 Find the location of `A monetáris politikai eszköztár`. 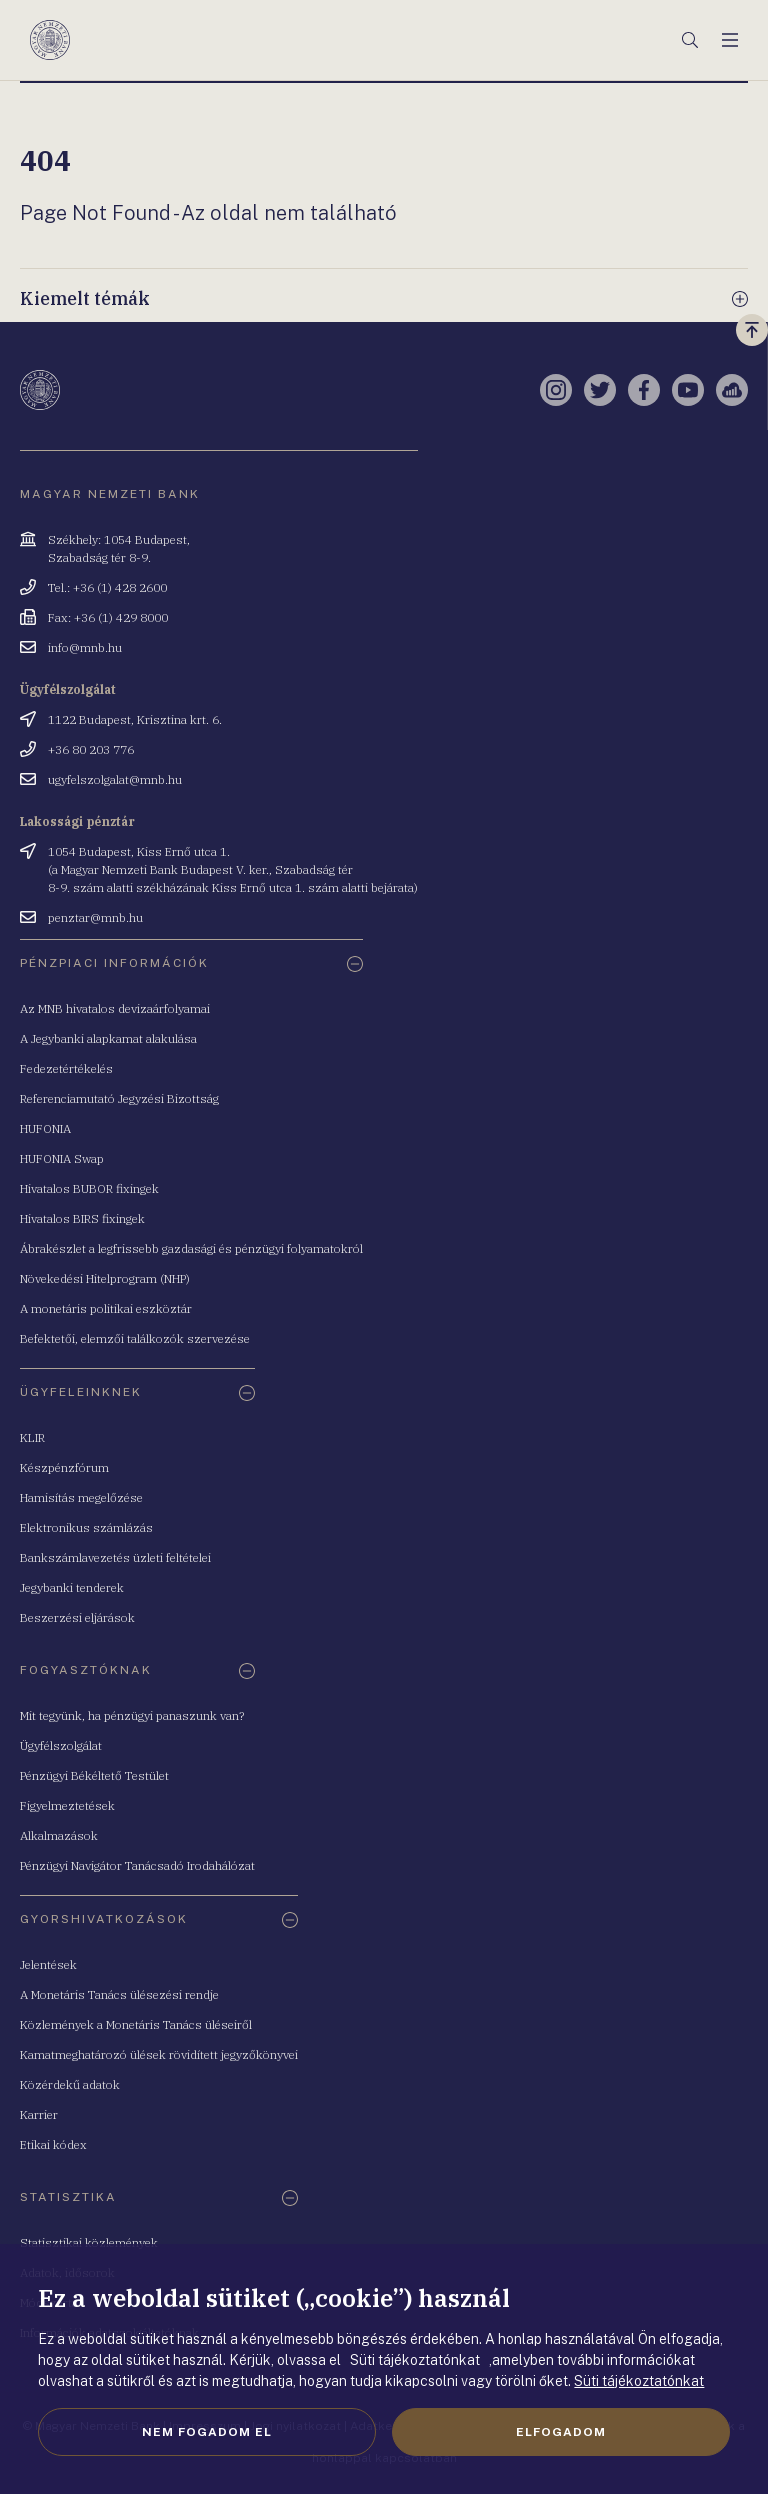

A monetáris politikai eszköztár is located at coordinates (106, 1308).